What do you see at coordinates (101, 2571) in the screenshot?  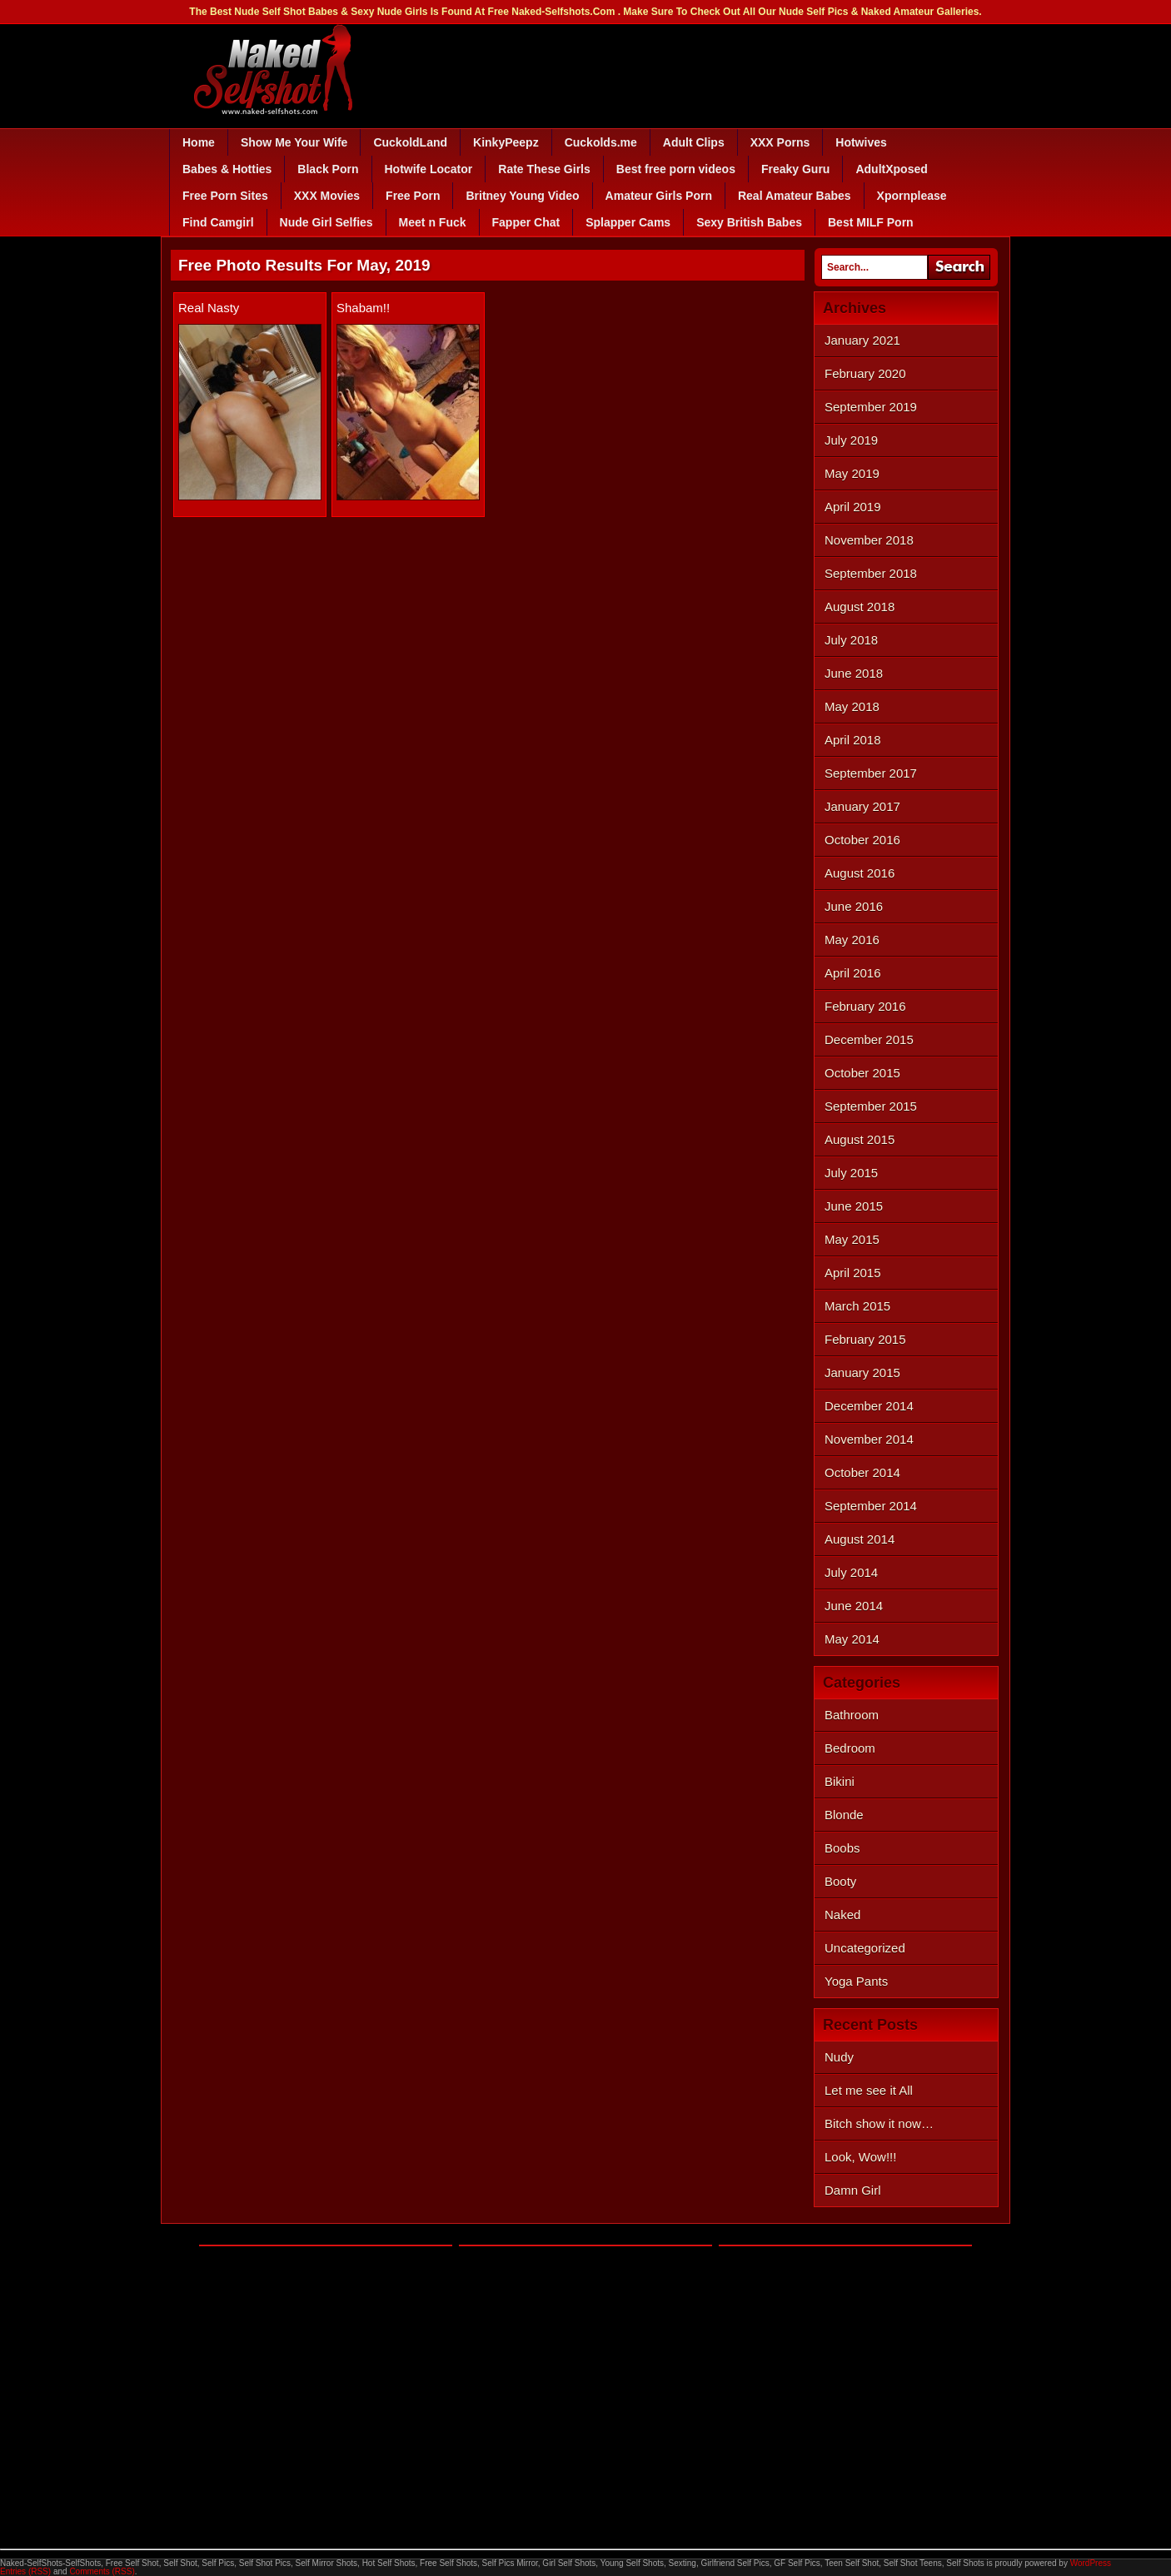 I see `Comments (RSS)` at bounding box center [101, 2571].